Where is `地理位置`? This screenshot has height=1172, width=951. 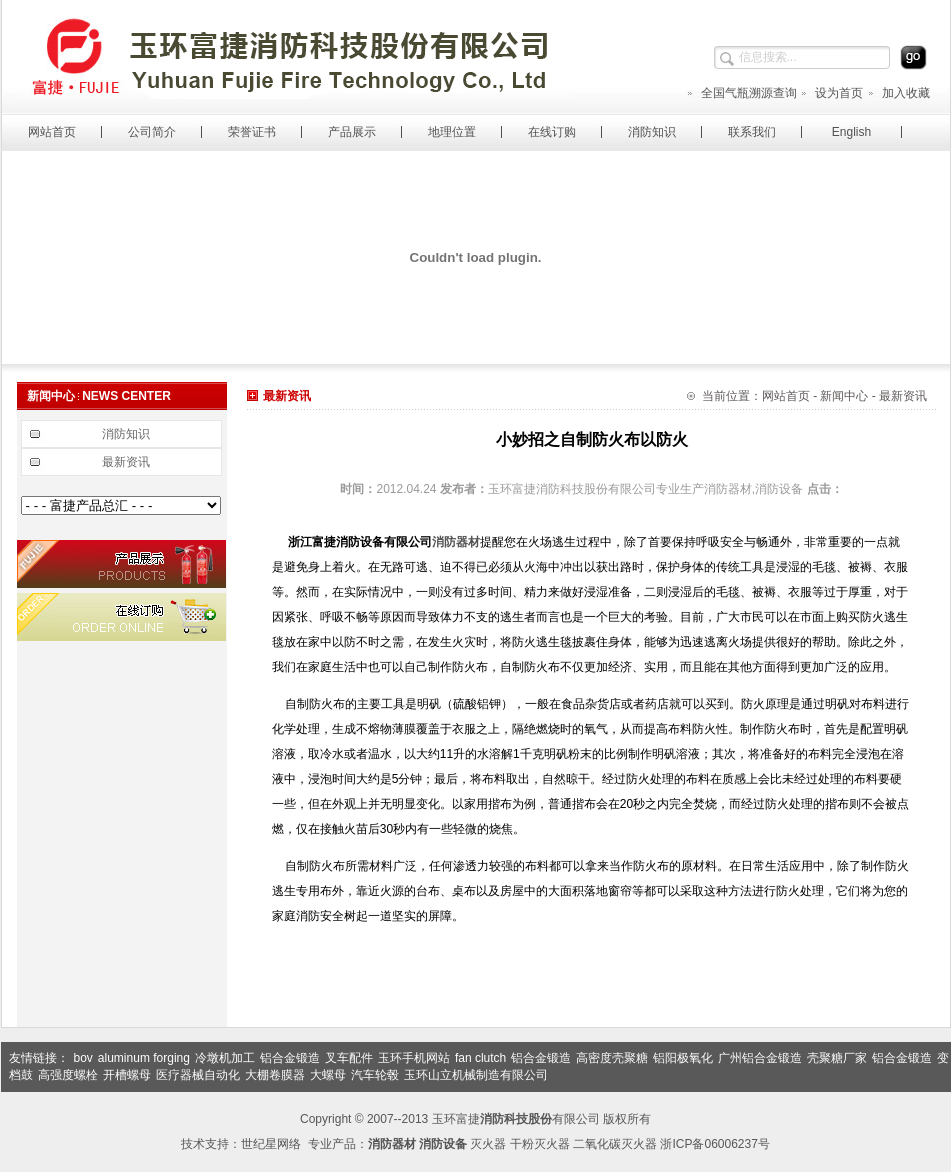 地理位置 is located at coordinates (452, 132).